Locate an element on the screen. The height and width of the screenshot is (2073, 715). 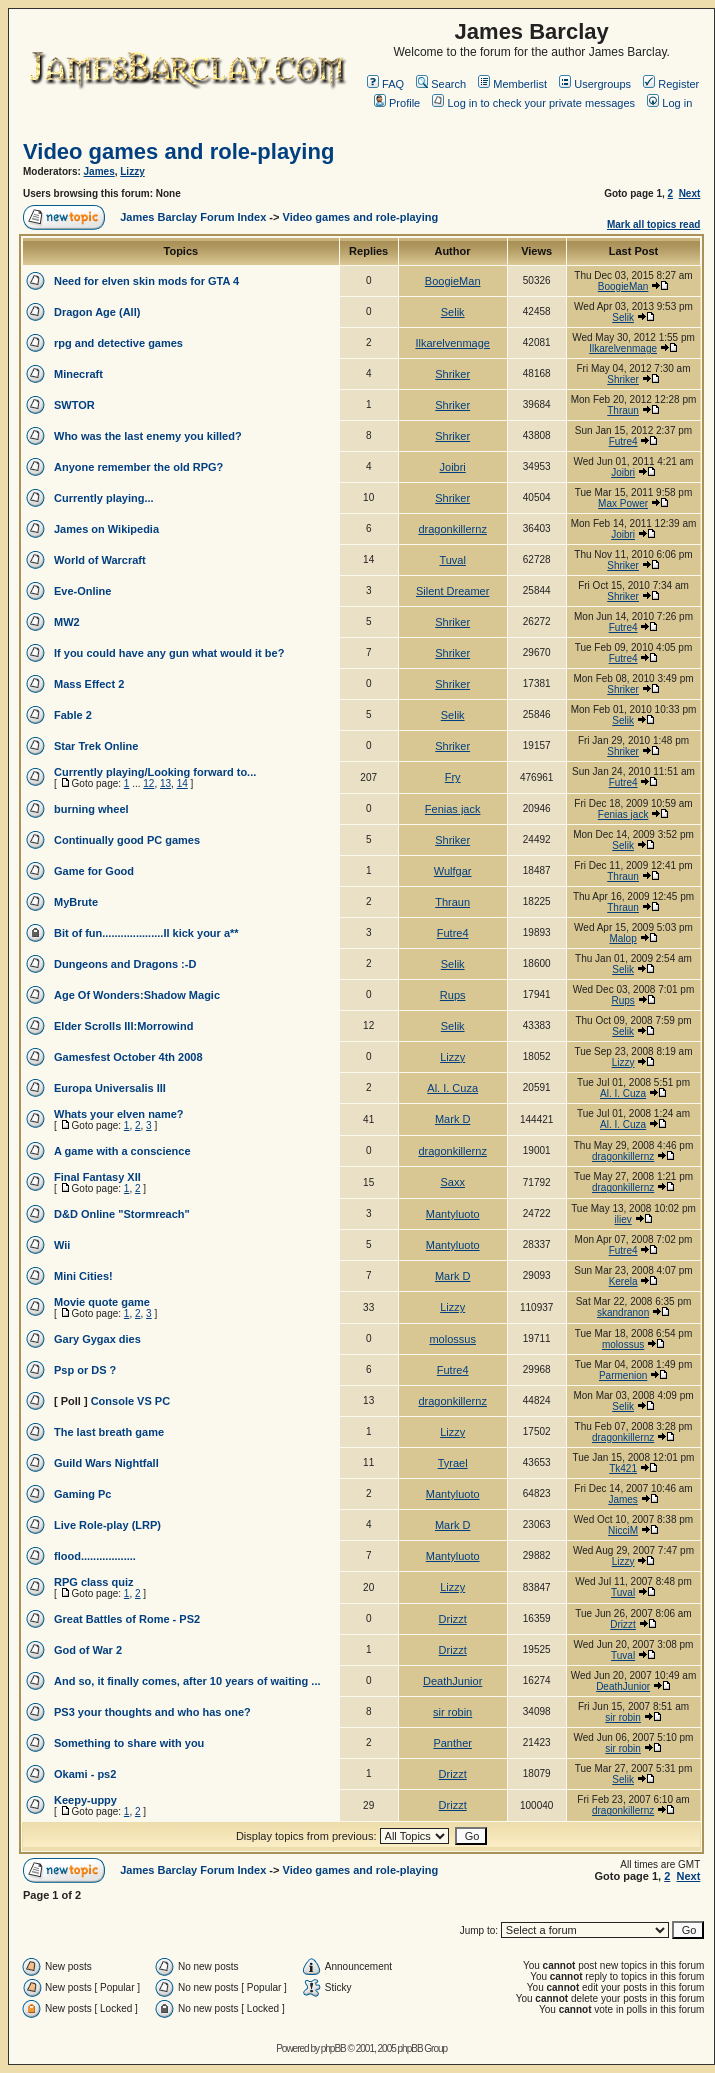
Lizzy is located at coordinates (132, 171).